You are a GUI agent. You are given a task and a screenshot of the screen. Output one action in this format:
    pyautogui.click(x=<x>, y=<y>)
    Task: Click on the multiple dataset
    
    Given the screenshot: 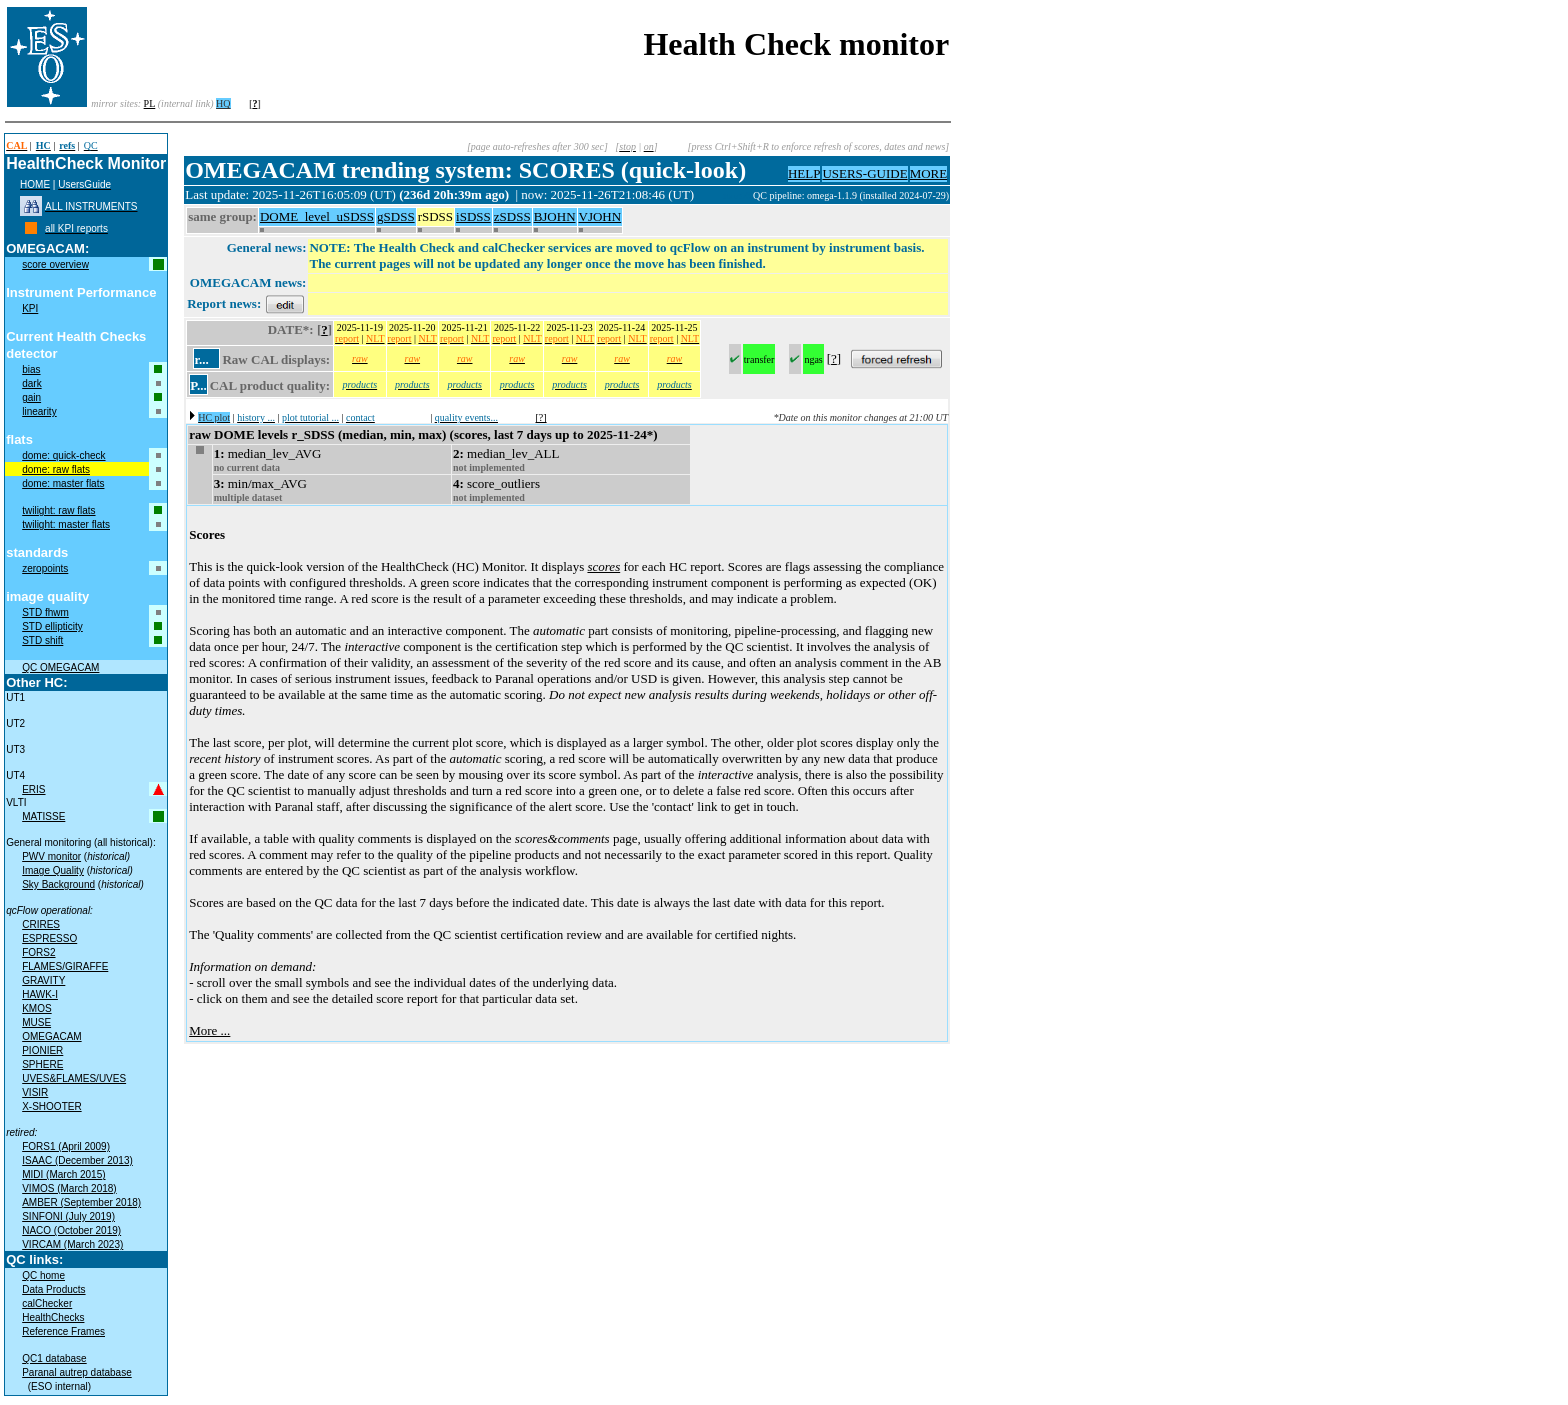 What is the action you would take?
    pyautogui.click(x=248, y=497)
    